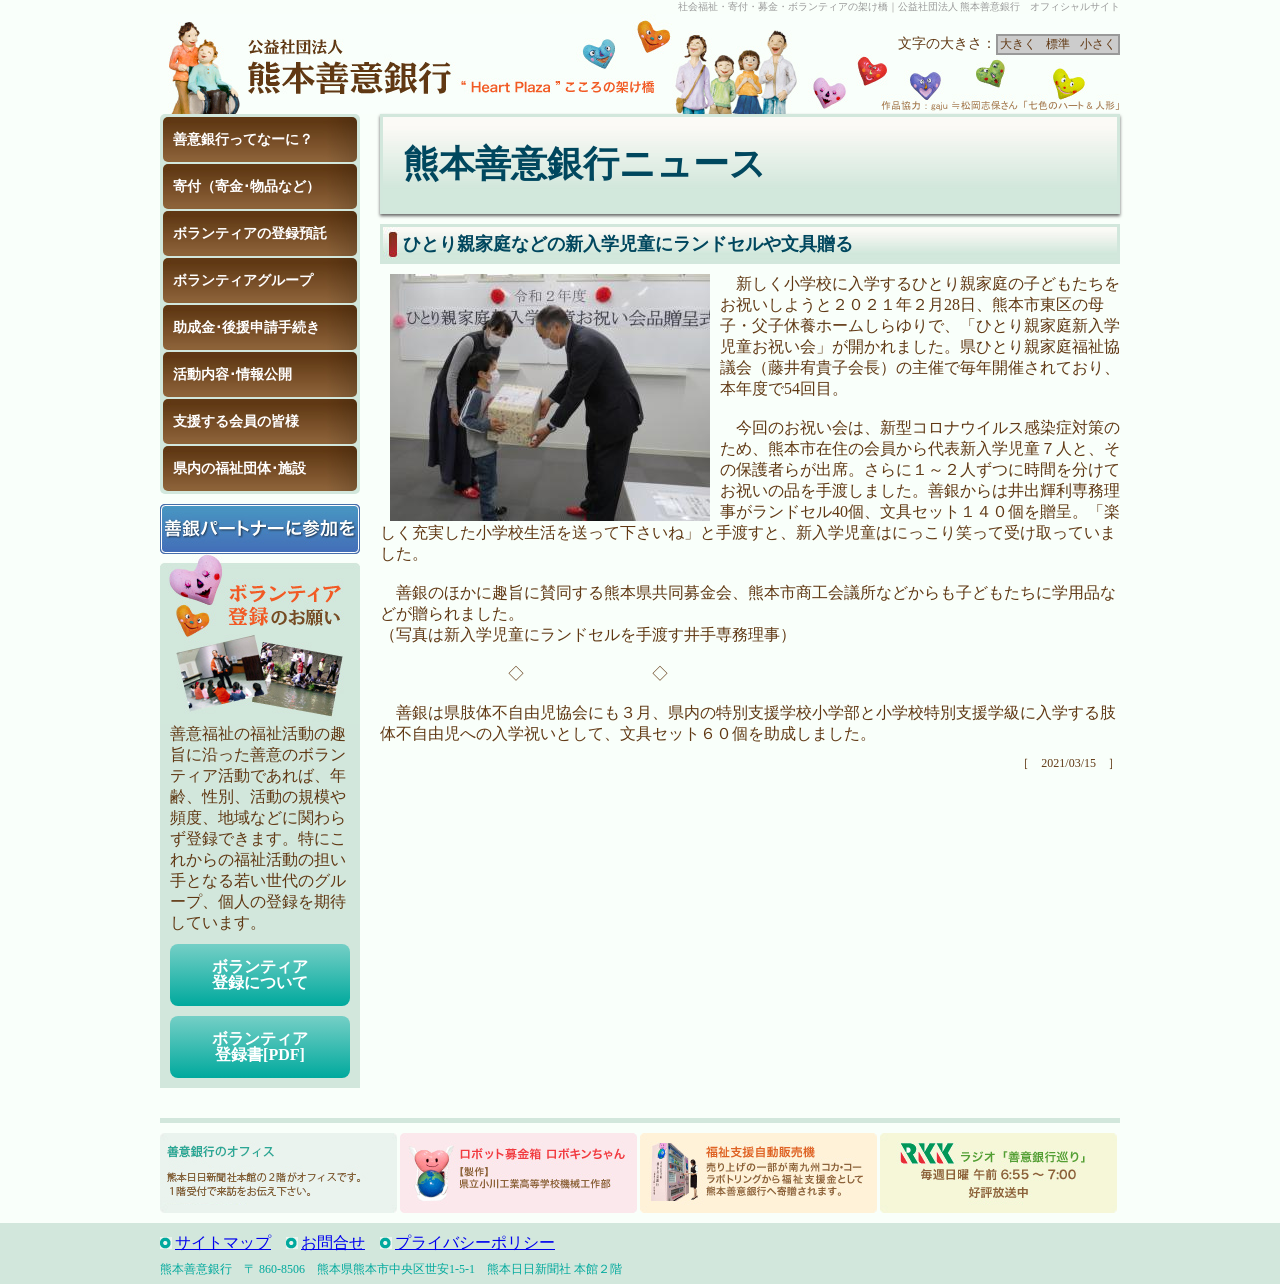 The height and width of the screenshot is (1284, 1280). What do you see at coordinates (232, 374) in the screenshot?
I see `活動内容･情報公開` at bounding box center [232, 374].